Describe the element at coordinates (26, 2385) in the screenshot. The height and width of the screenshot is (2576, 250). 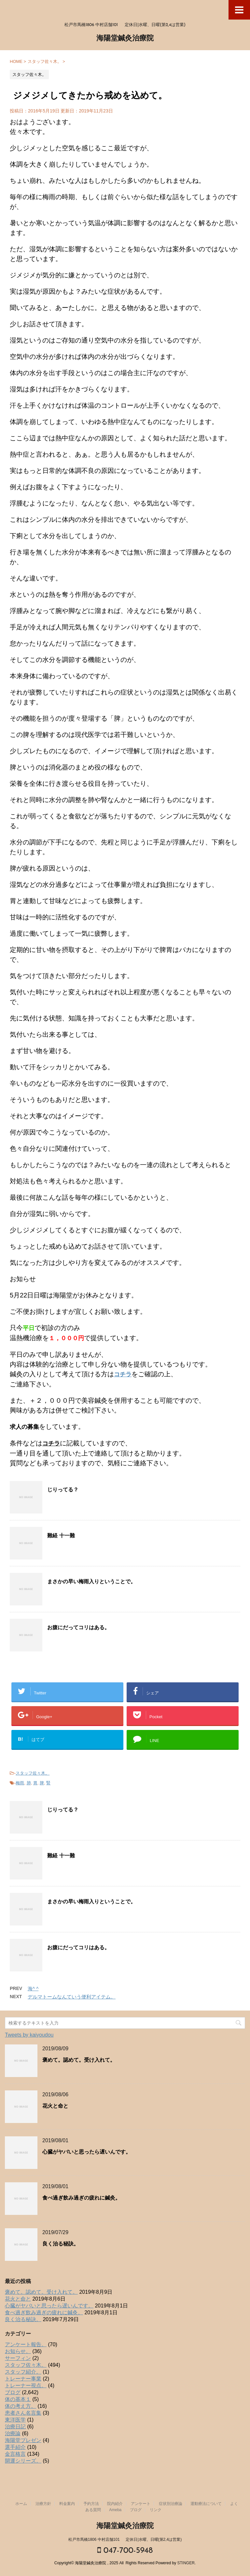
I see `トレーナー視点。` at that location.